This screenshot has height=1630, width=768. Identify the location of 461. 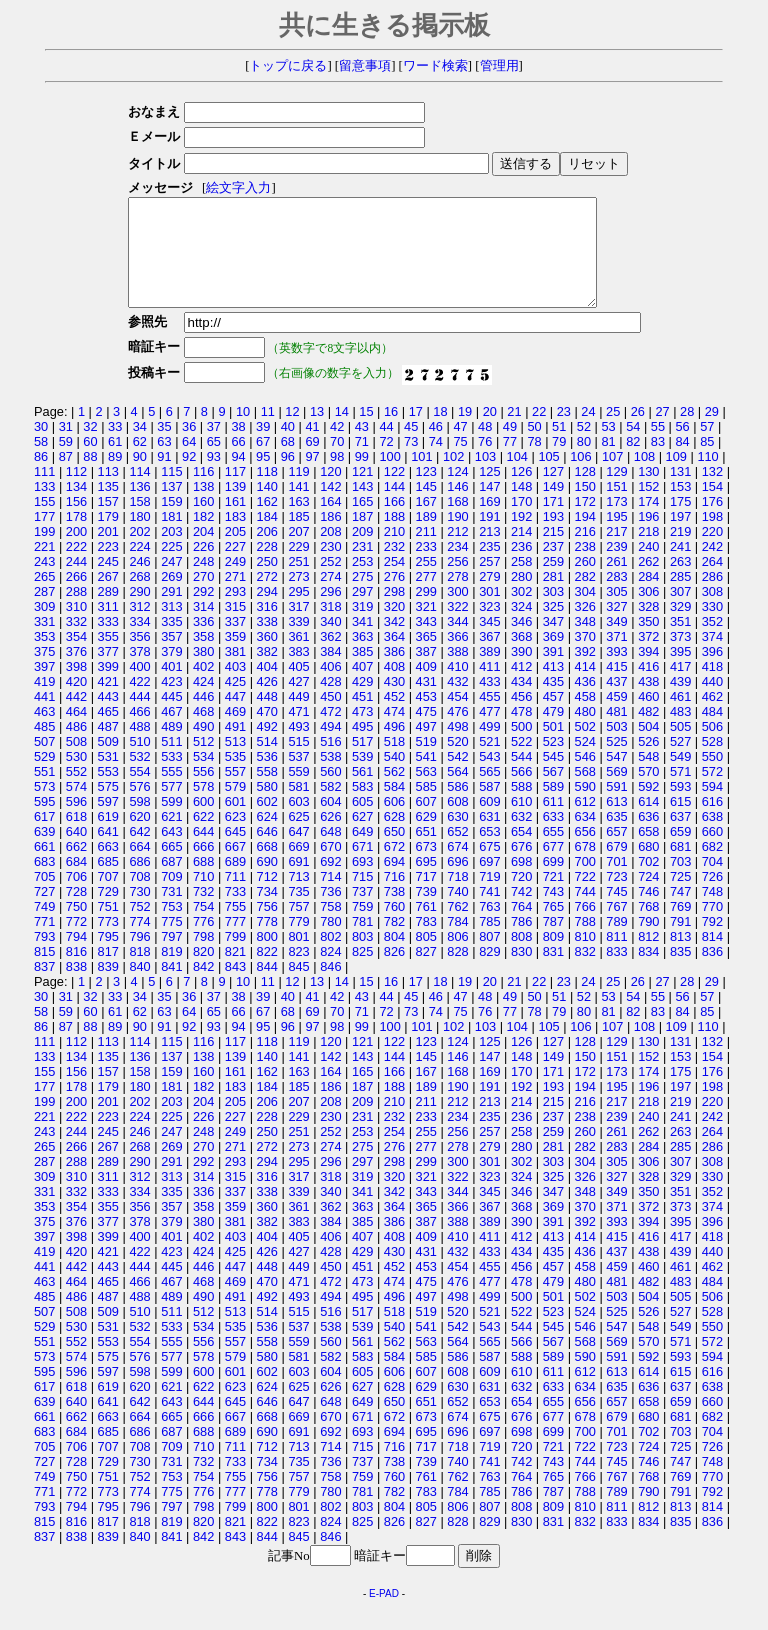
(680, 717).